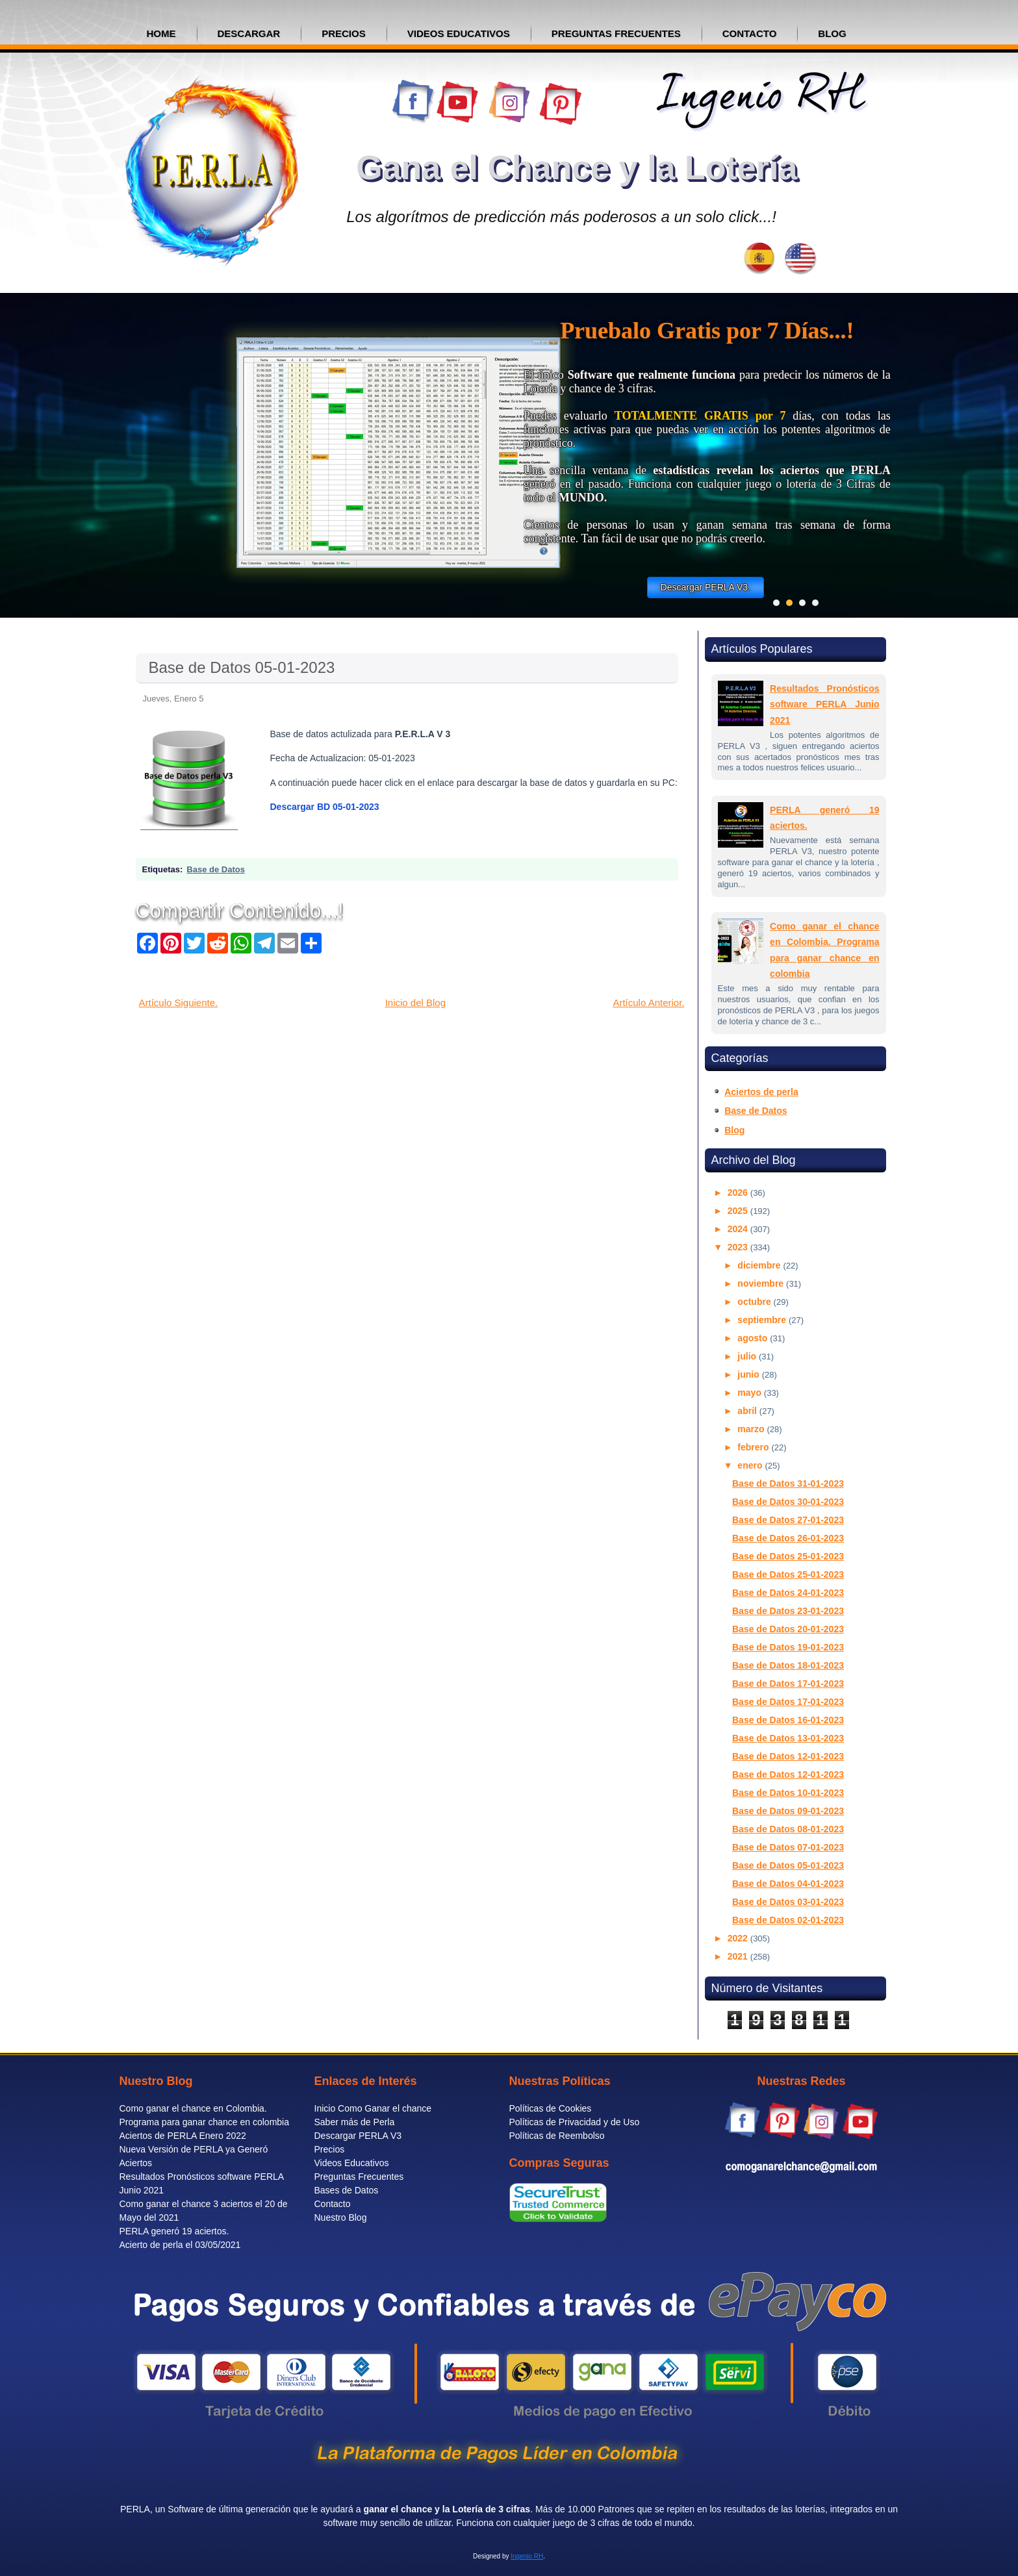  What do you see at coordinates (174, 2231) in the screenshot?
I see `PERLA generó 19 aciertos.` at bounding box center [174, 2231].